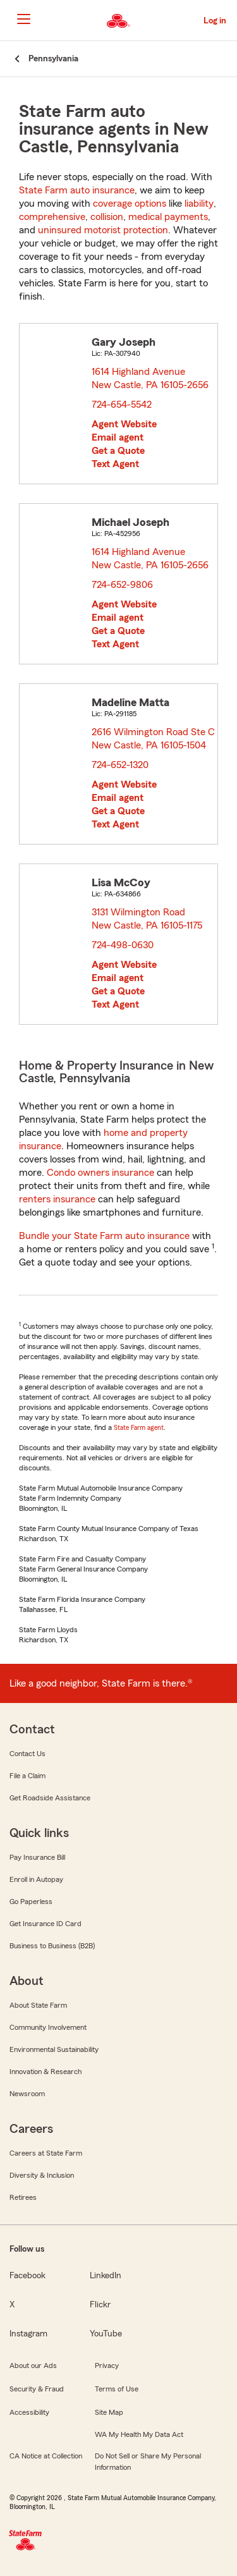 The width and height of the screenshot is (237, 2576). I want to click on renters insurance, so click(57, 1199).